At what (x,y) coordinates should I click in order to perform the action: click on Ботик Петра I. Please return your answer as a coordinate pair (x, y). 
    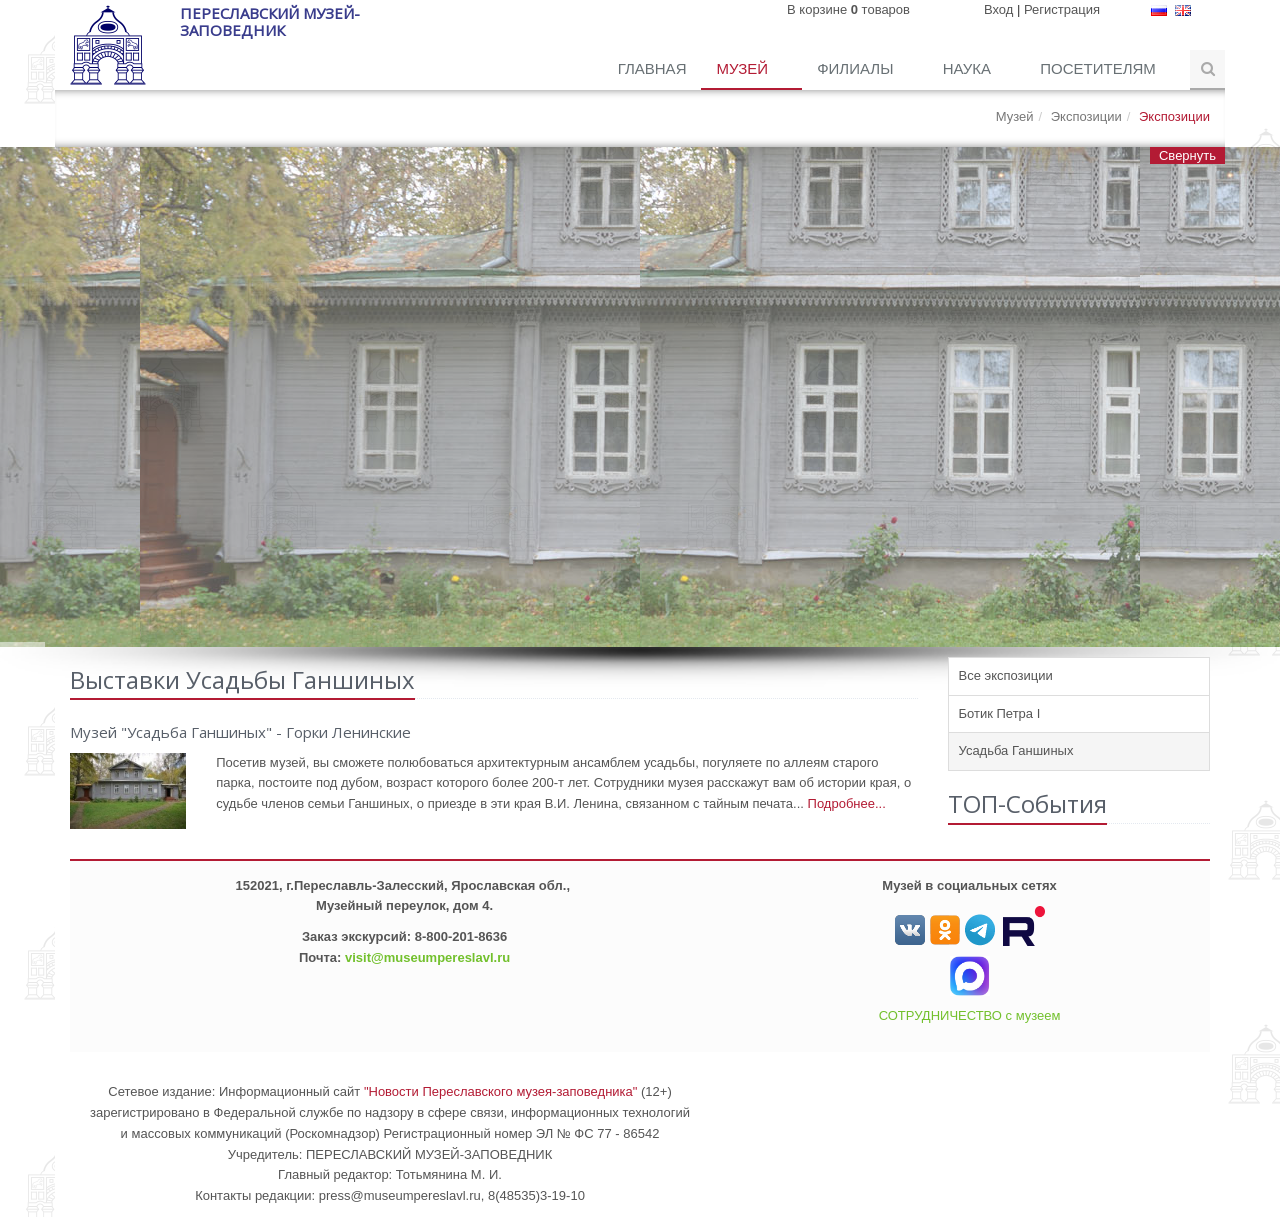
    Looking at the image, I should click on (1000, 713).